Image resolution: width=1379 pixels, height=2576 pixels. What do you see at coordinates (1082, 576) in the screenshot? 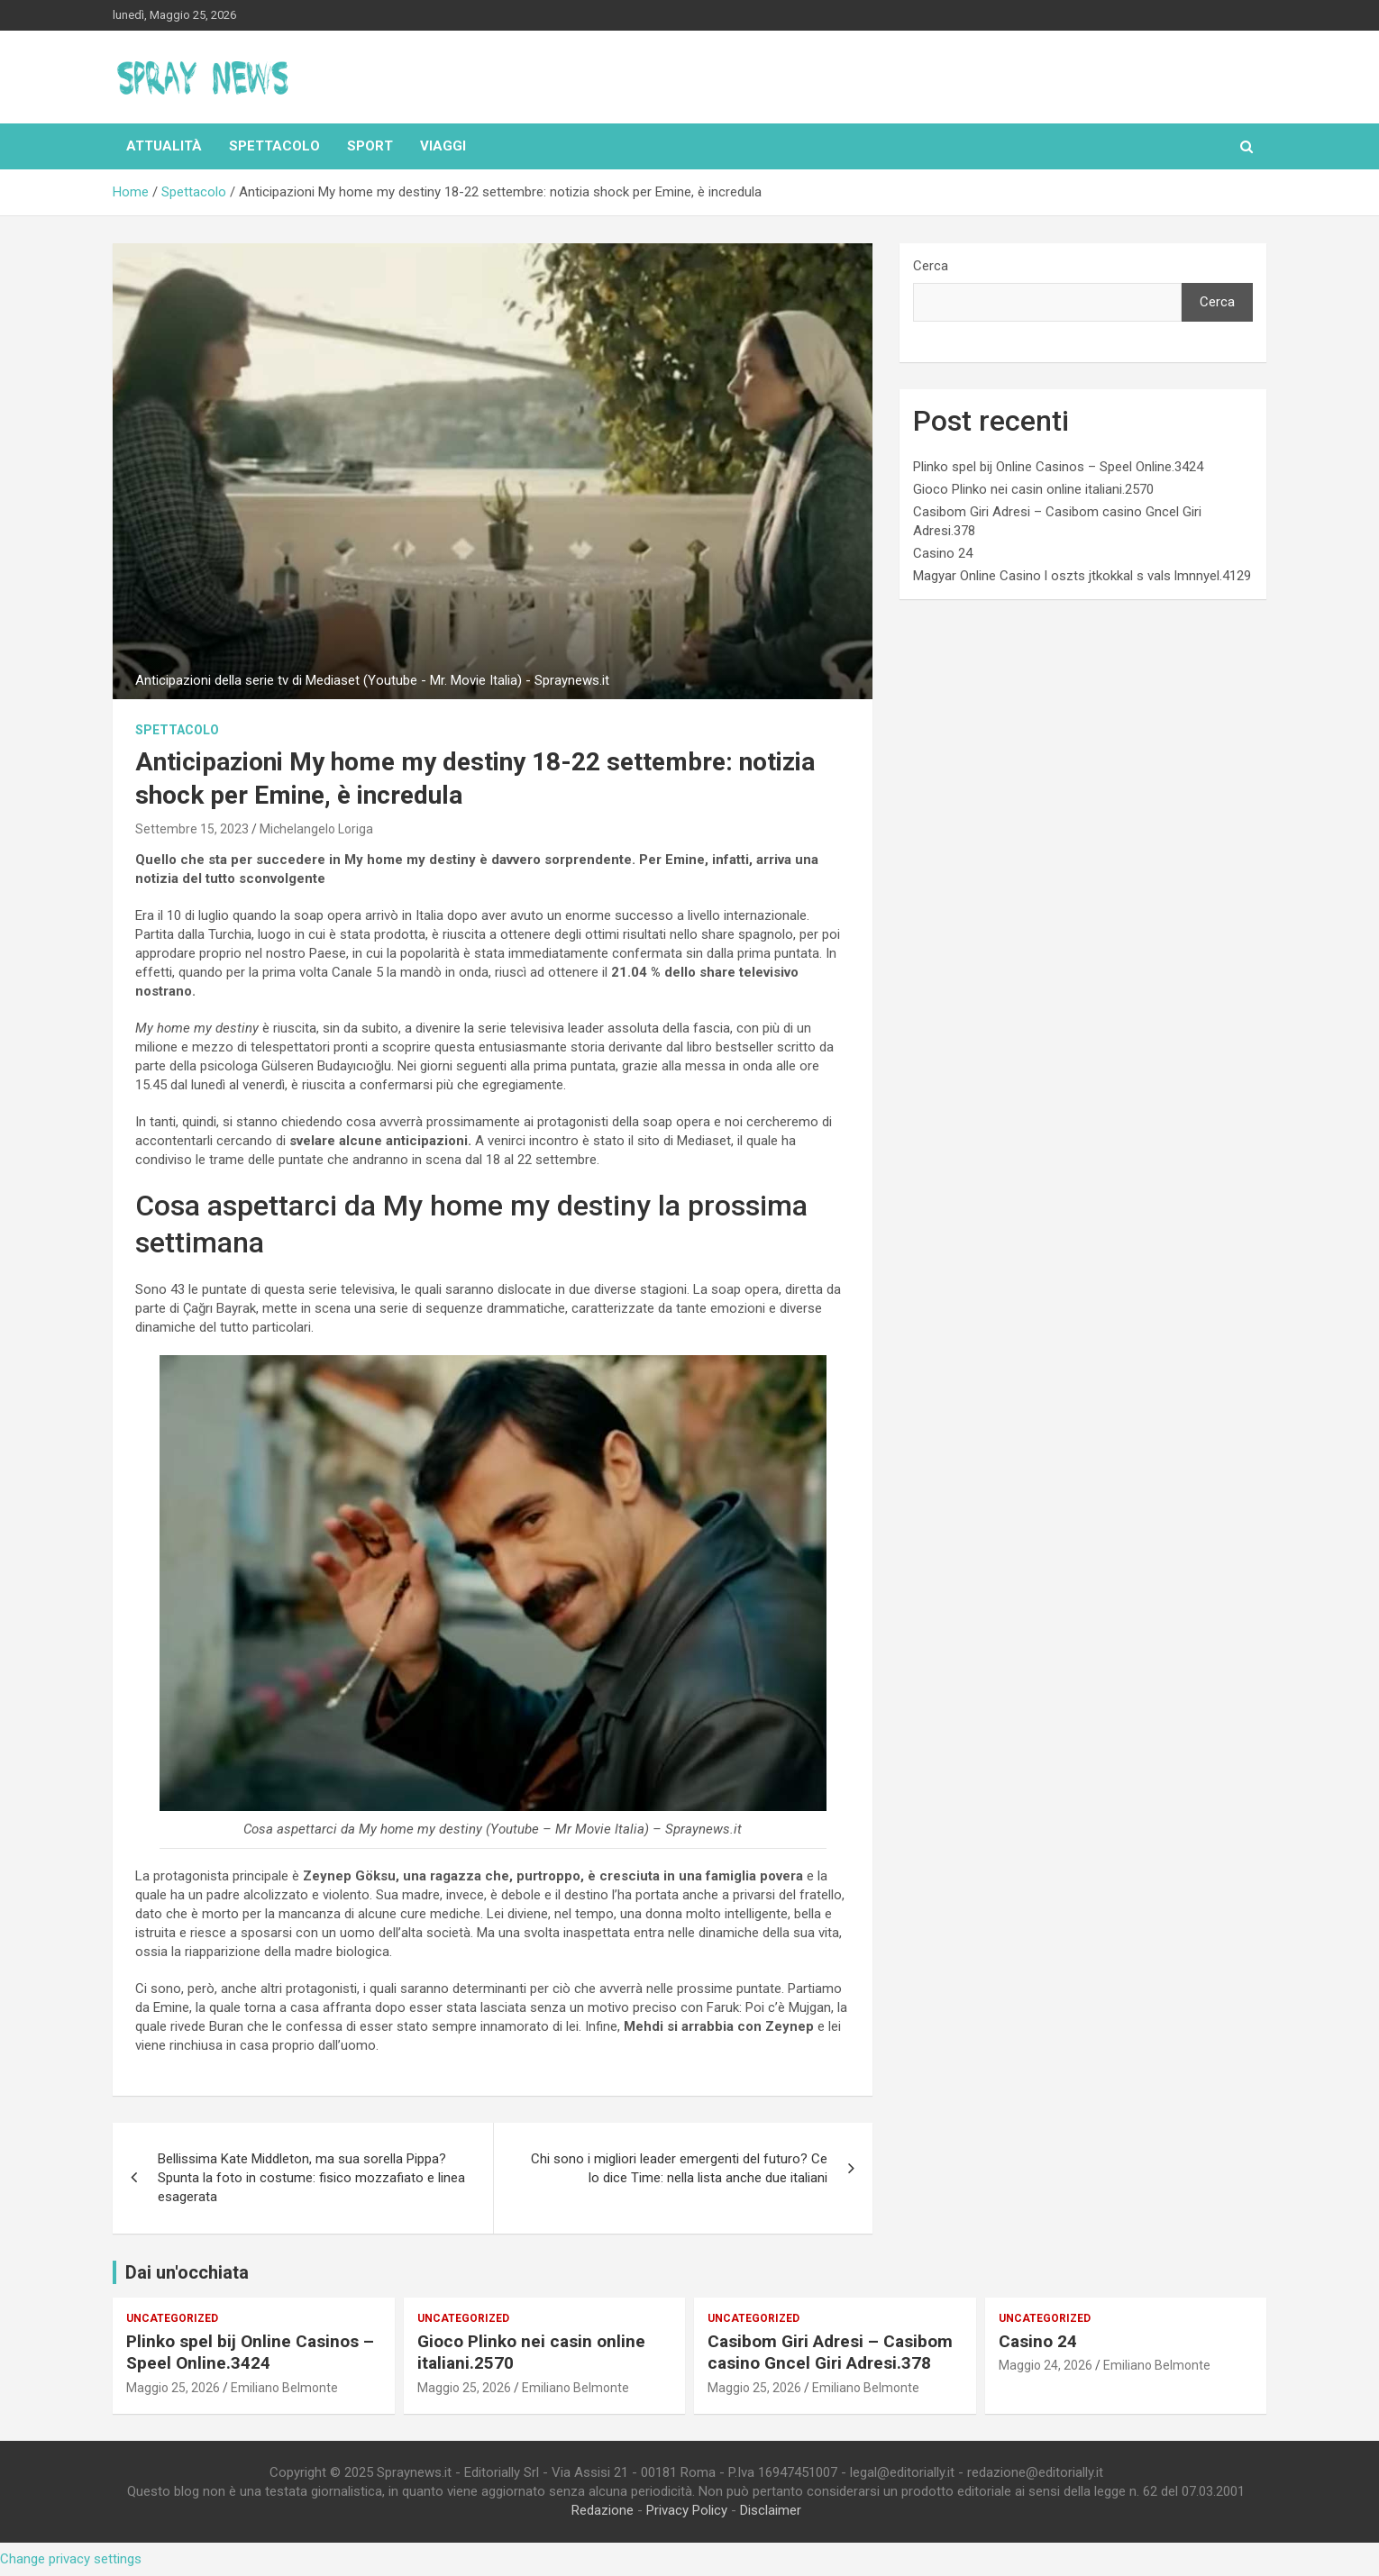
I see `Magyar Online Casino l oszts jtkokkal s vals lmnnyel.4129` at bounding box center [1082, 576].